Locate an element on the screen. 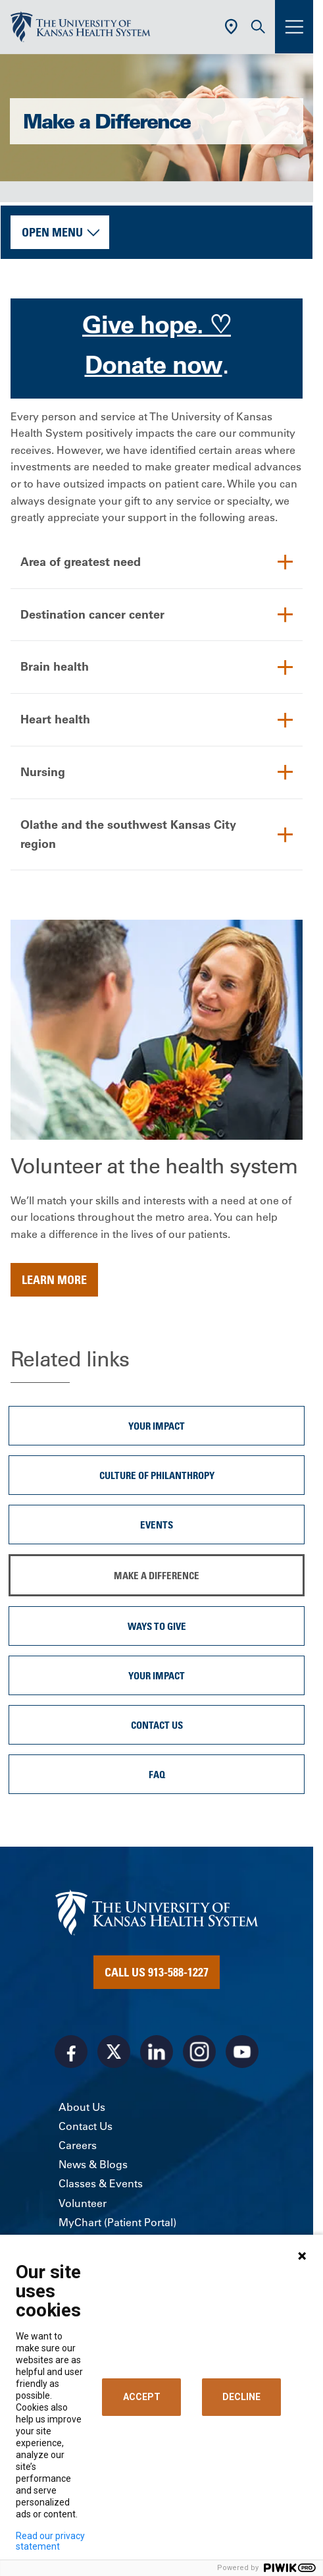 This screenshot has width=323, height=2576. Call Us 913-588-1227 is located at coordinates (157, 1972).